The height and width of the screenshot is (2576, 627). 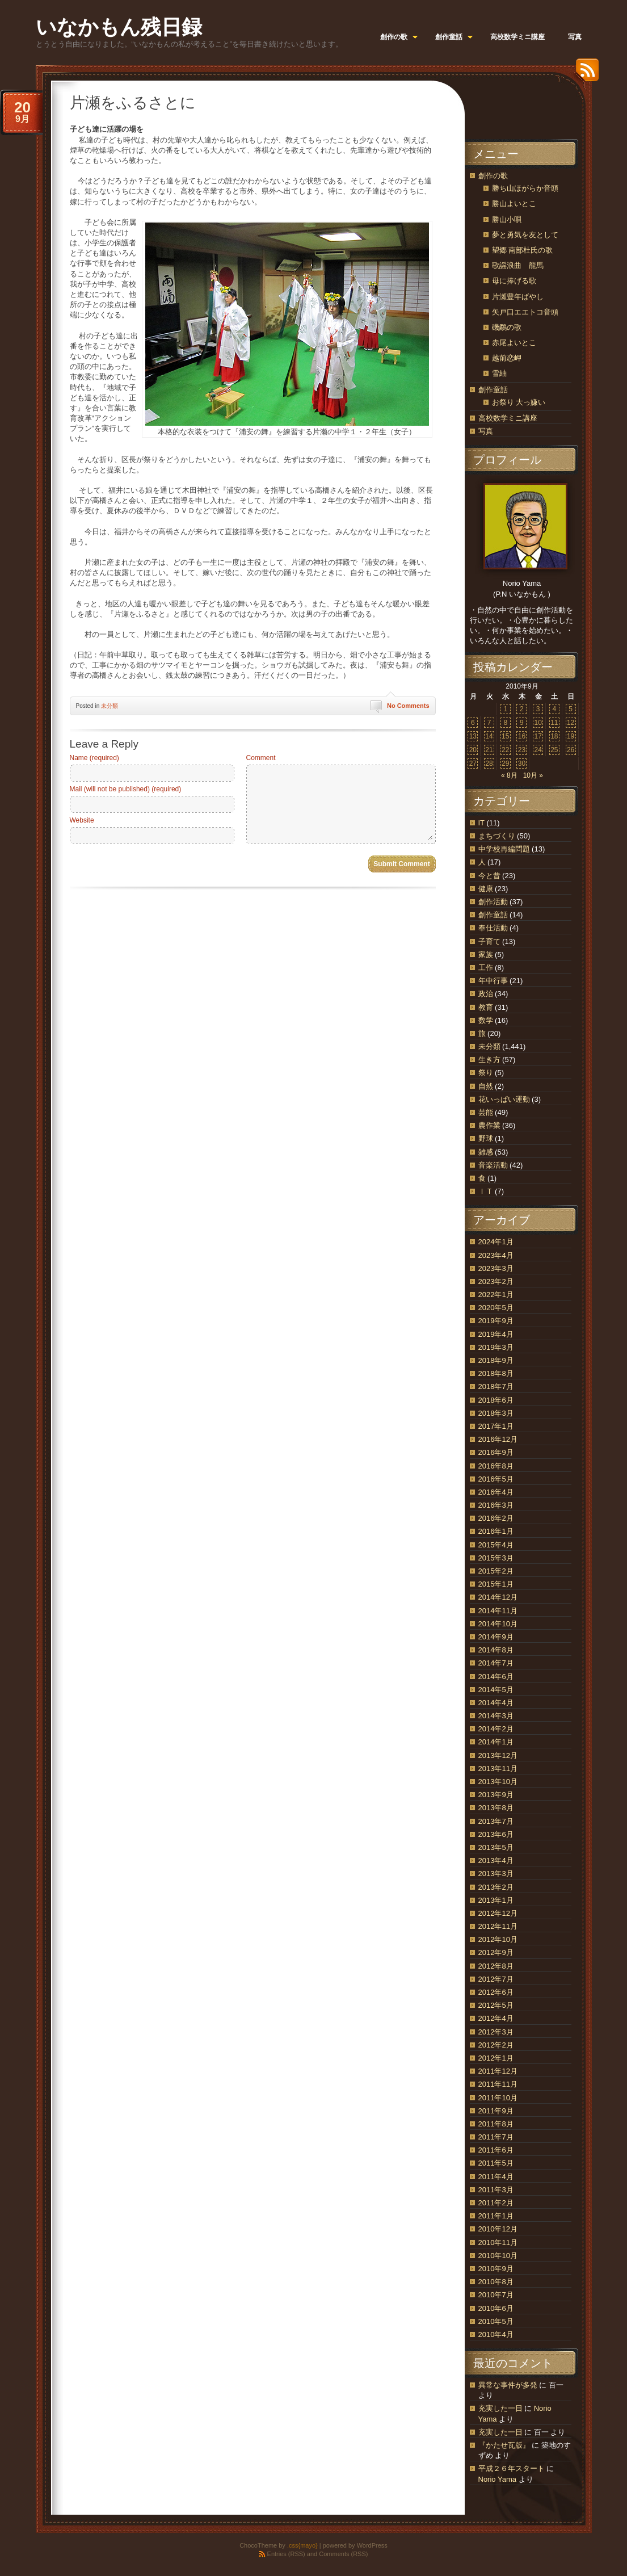 What do you see at coordinates (496, 2334) in the screenshot?
I see `2010年4月` at bounding box center [496, 2334].